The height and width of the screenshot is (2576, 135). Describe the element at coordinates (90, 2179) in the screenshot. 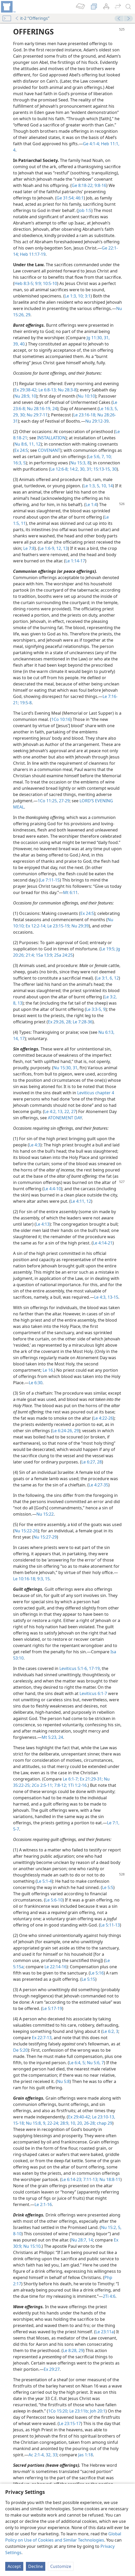

I see `7:11-13;` at that location.